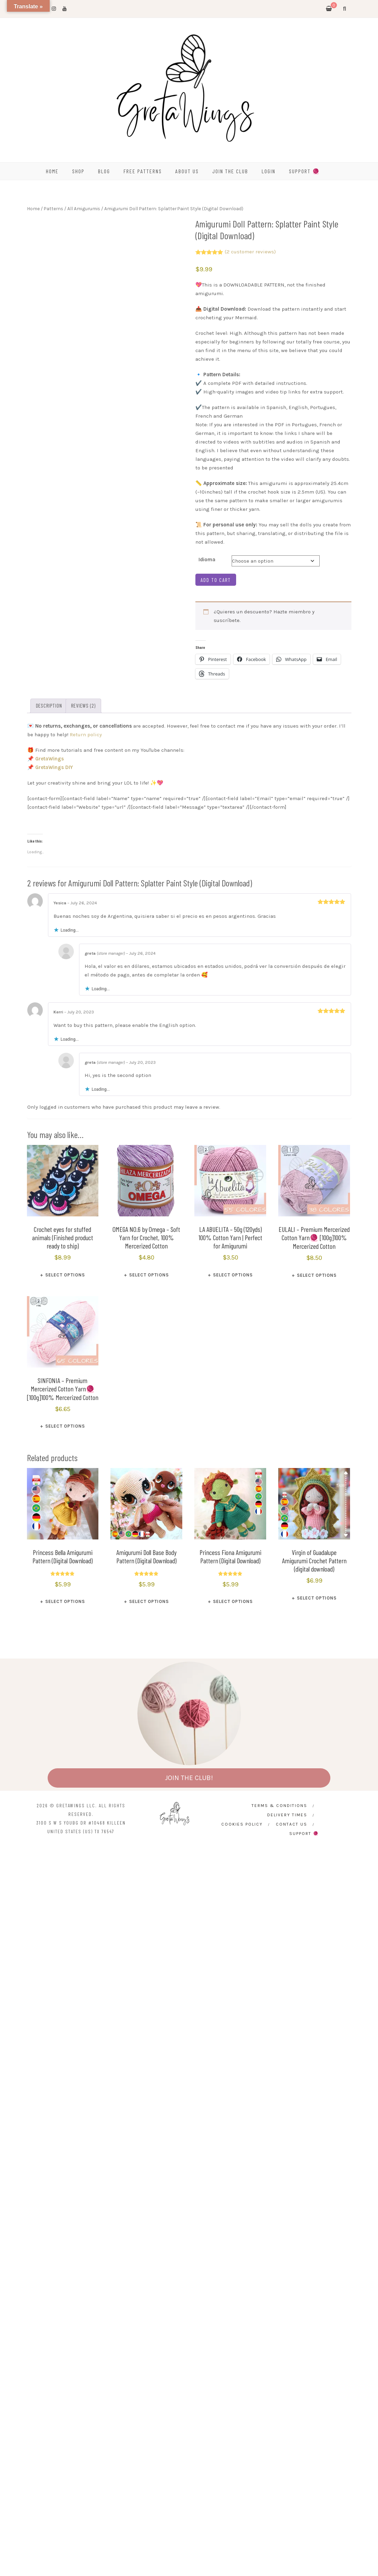 This screenshot has height=2576, width=378. What do you see at coordinates (65, 1601) in the screenshot?
I see `Select options [Select options for “Princess Bella Amigurumi Pattern (Digital Download)”]` at bounding box center [65, 1601].